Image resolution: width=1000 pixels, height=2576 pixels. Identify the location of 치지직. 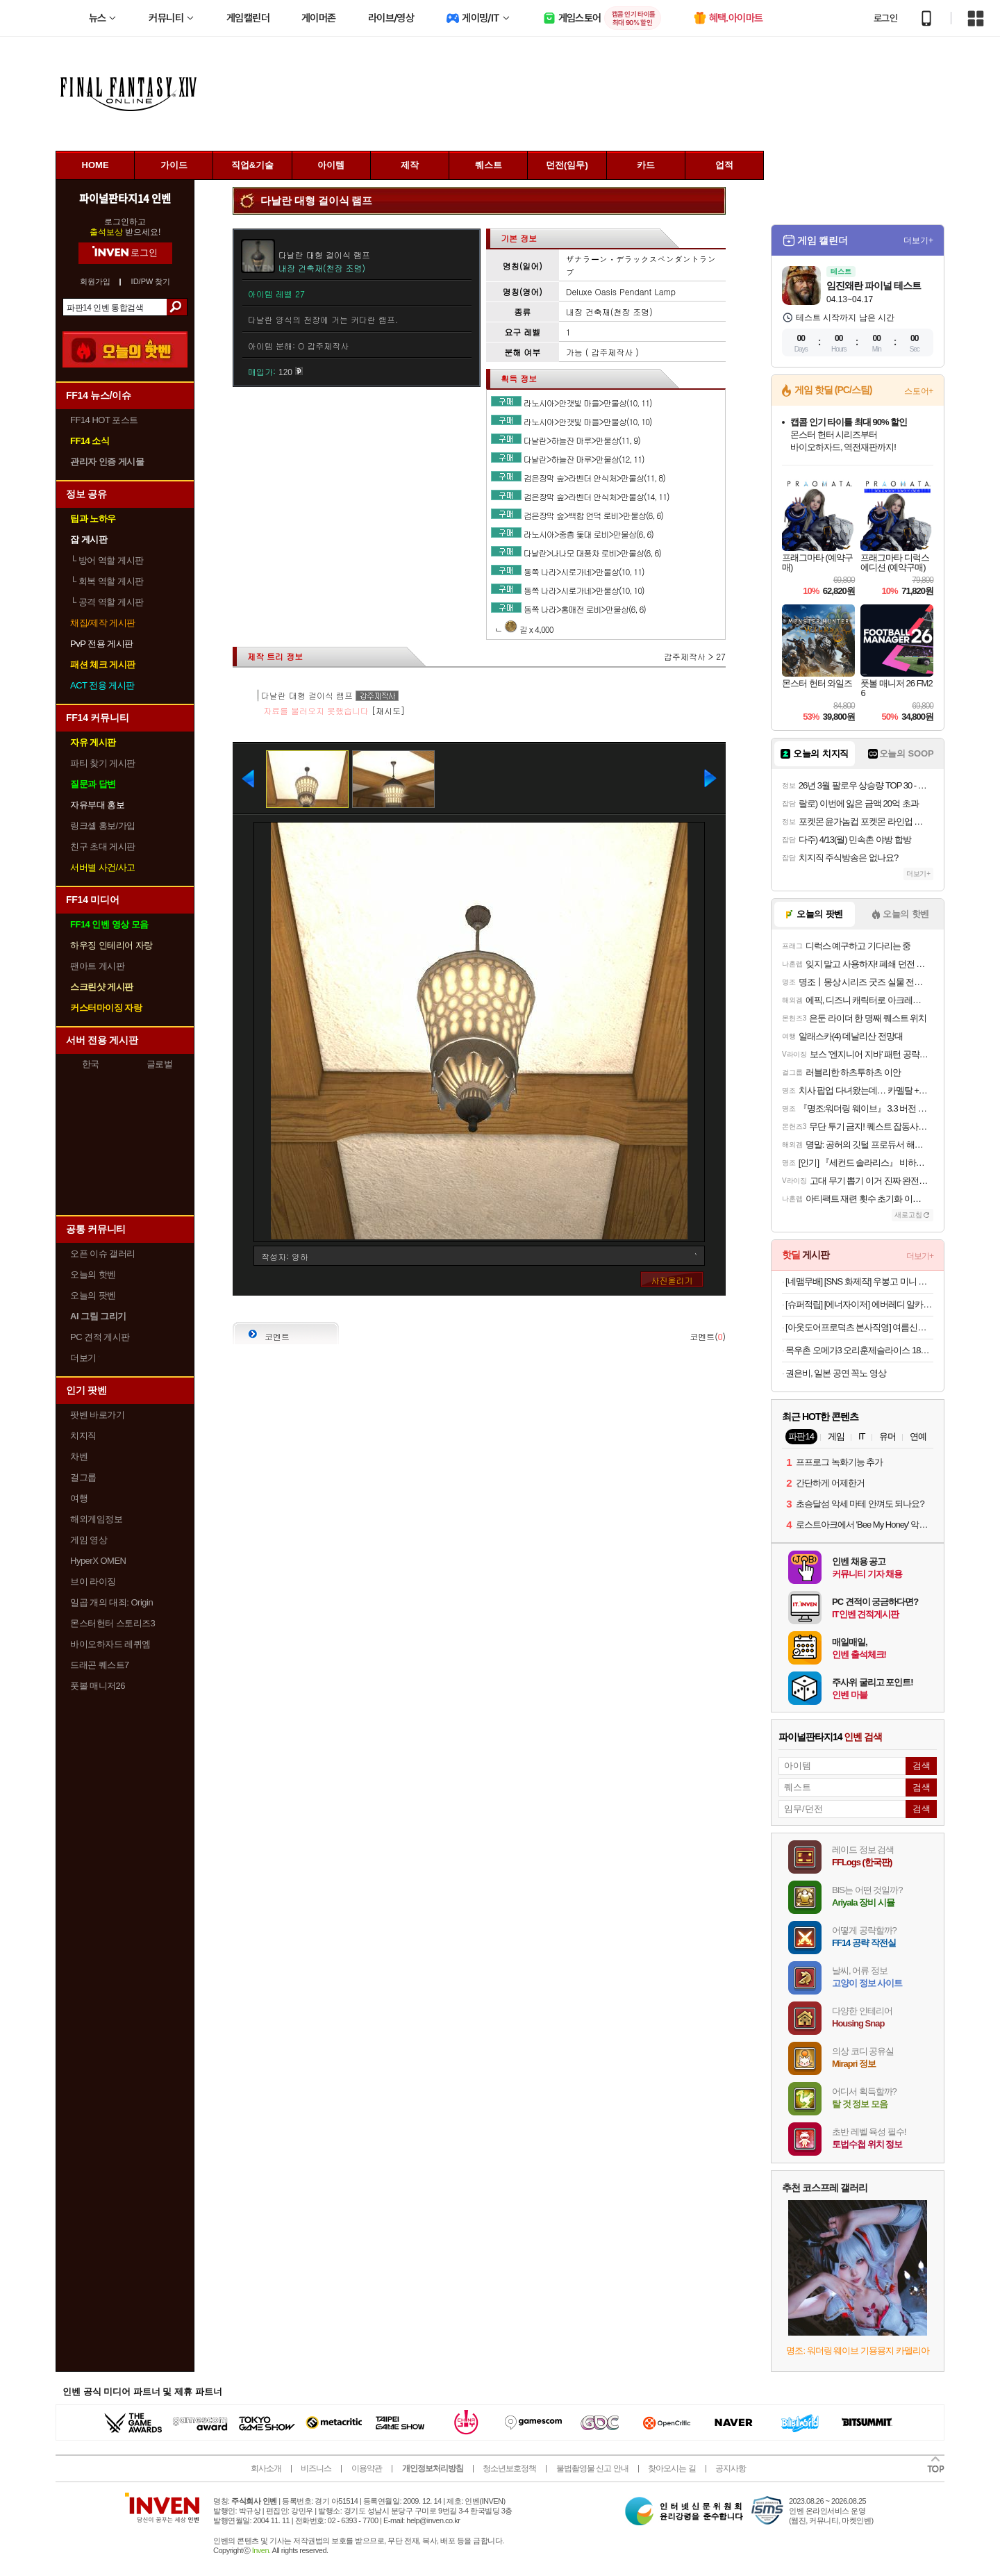
(83, 1435).